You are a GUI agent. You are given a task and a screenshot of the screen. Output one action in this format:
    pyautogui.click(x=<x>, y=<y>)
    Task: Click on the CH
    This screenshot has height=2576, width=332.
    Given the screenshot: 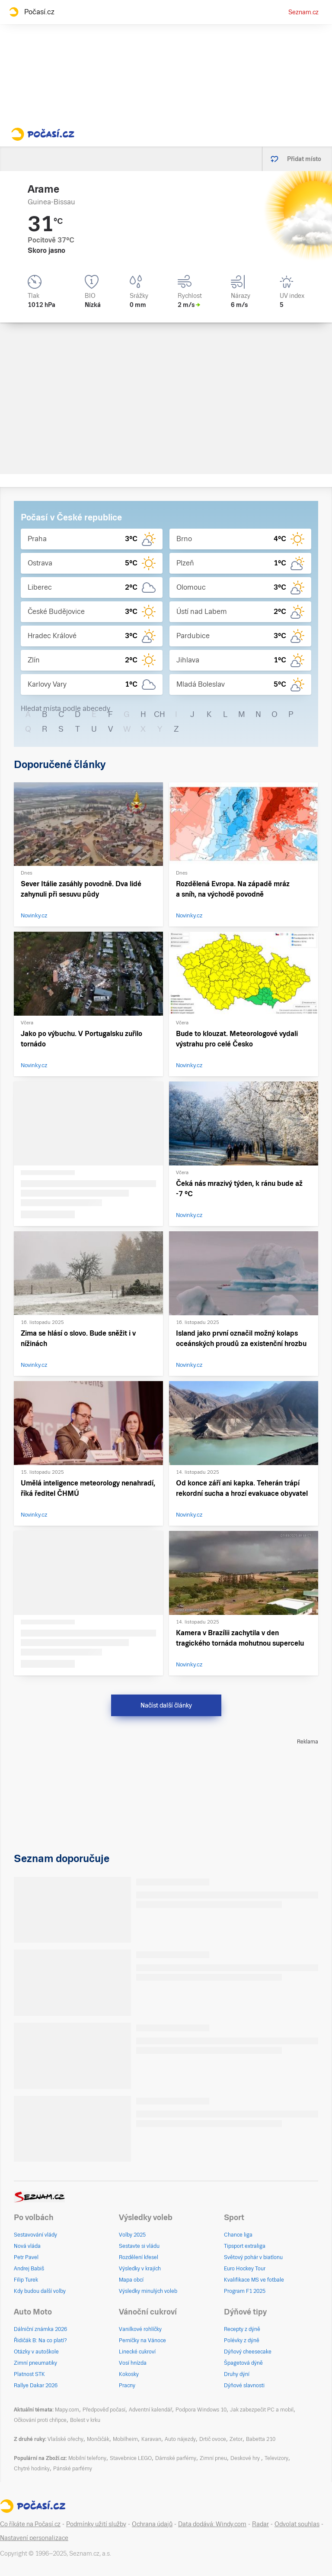 What is the action you would take?
    pyautogui.click(x=159, y=714)
    